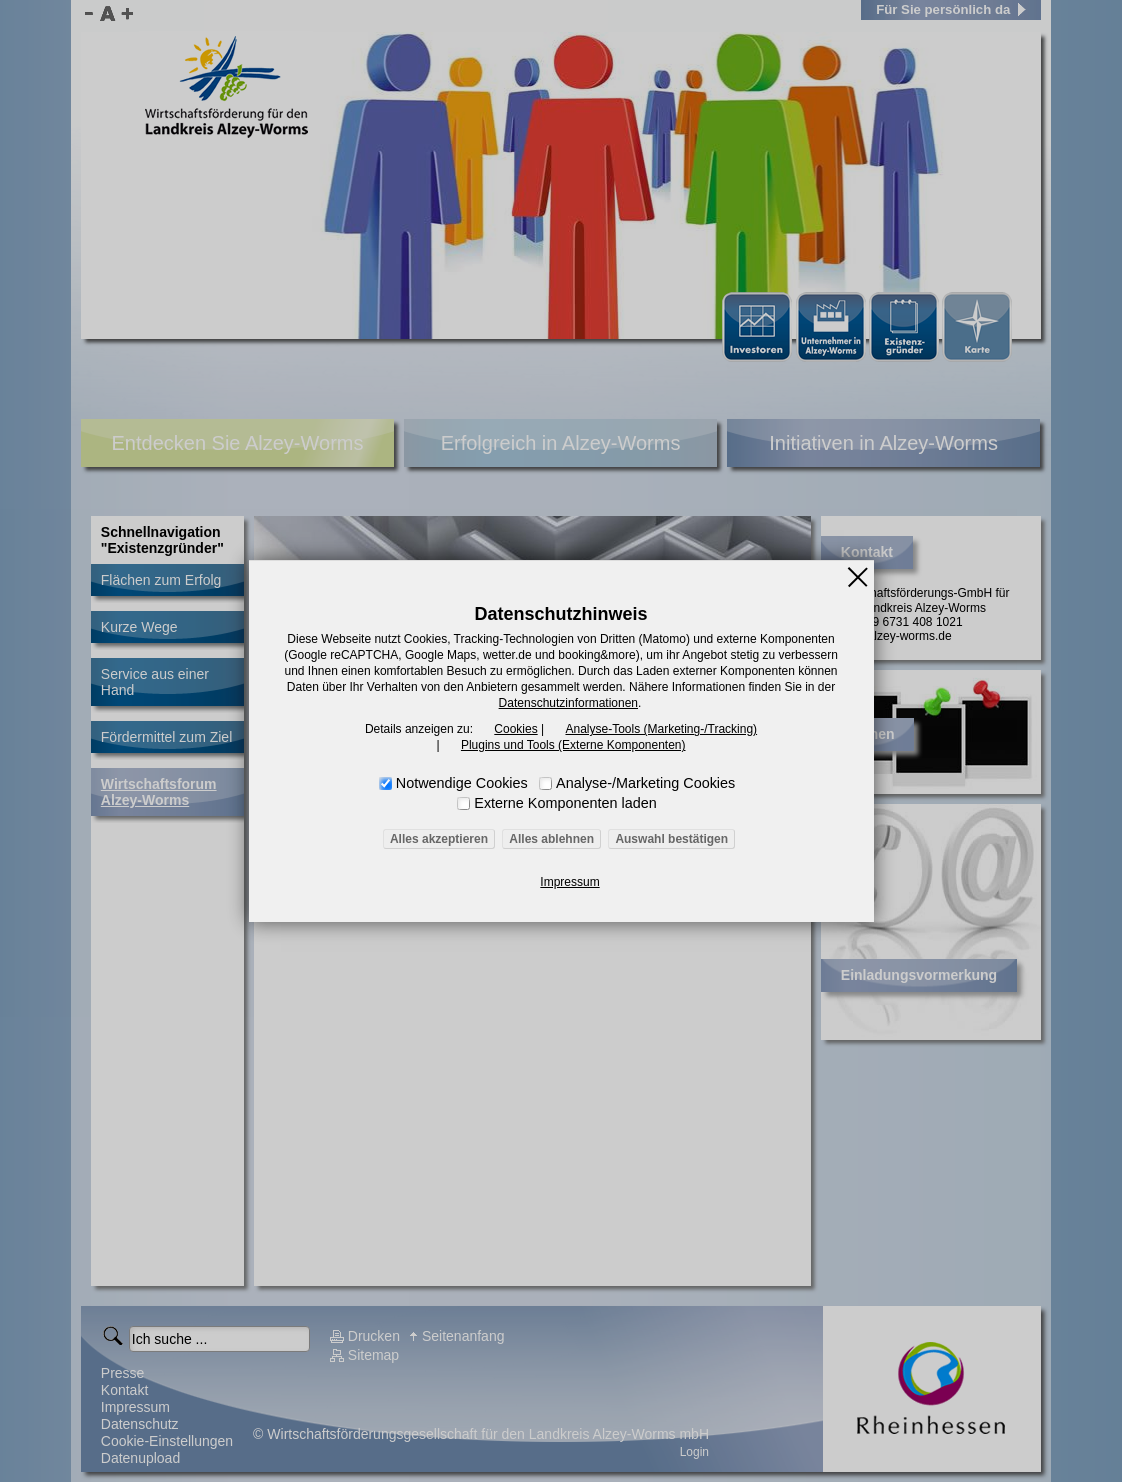  Describe the element at coordinates (671, 839) in the screenshot. I see `Auswahl bestätigen` at that location.